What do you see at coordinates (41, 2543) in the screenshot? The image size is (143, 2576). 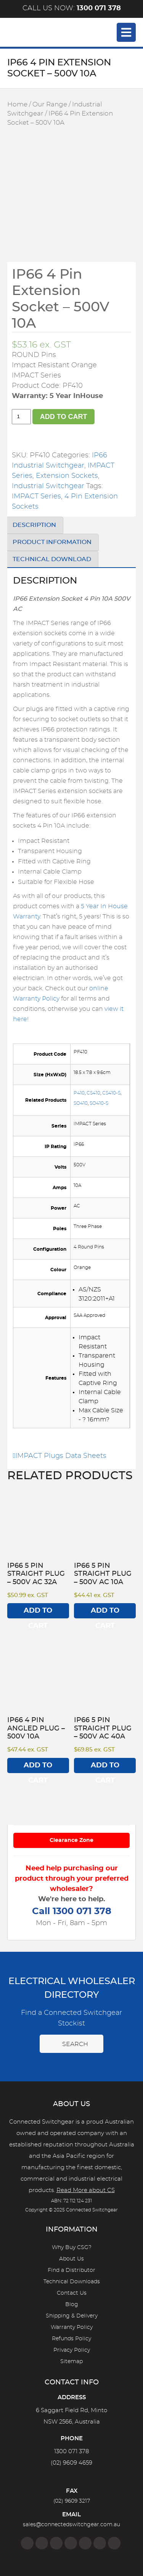 I see `[Instagram]` at bounding box center [41, 2543].